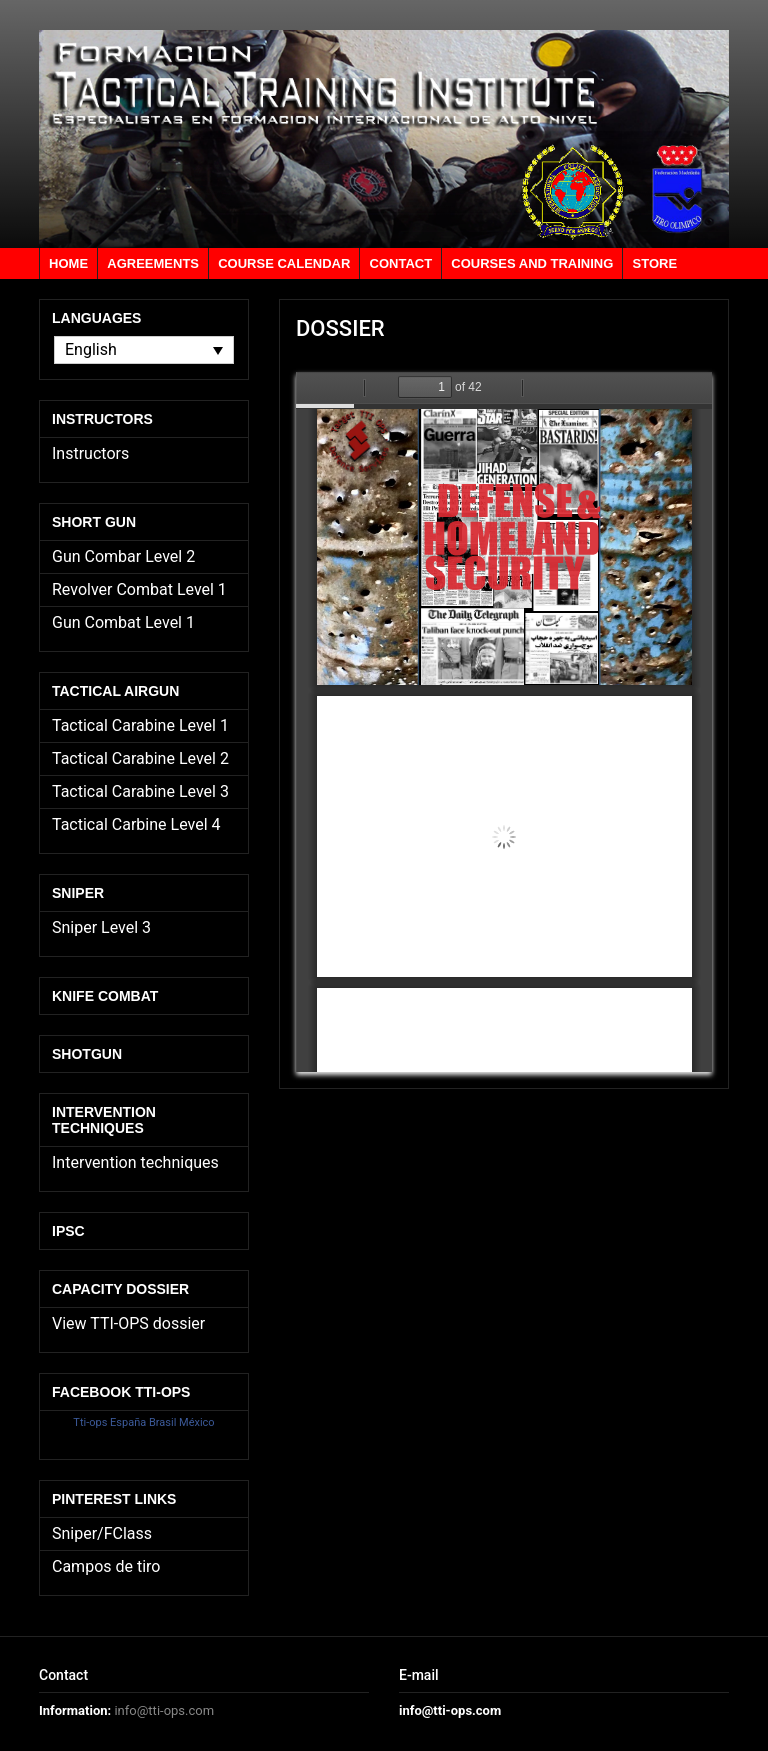 This screenshot has height=1751, width=768. Describe the element at coordinates (136, 824) in the screenshot. I see `Tactical Carbine Level 4` at that location.